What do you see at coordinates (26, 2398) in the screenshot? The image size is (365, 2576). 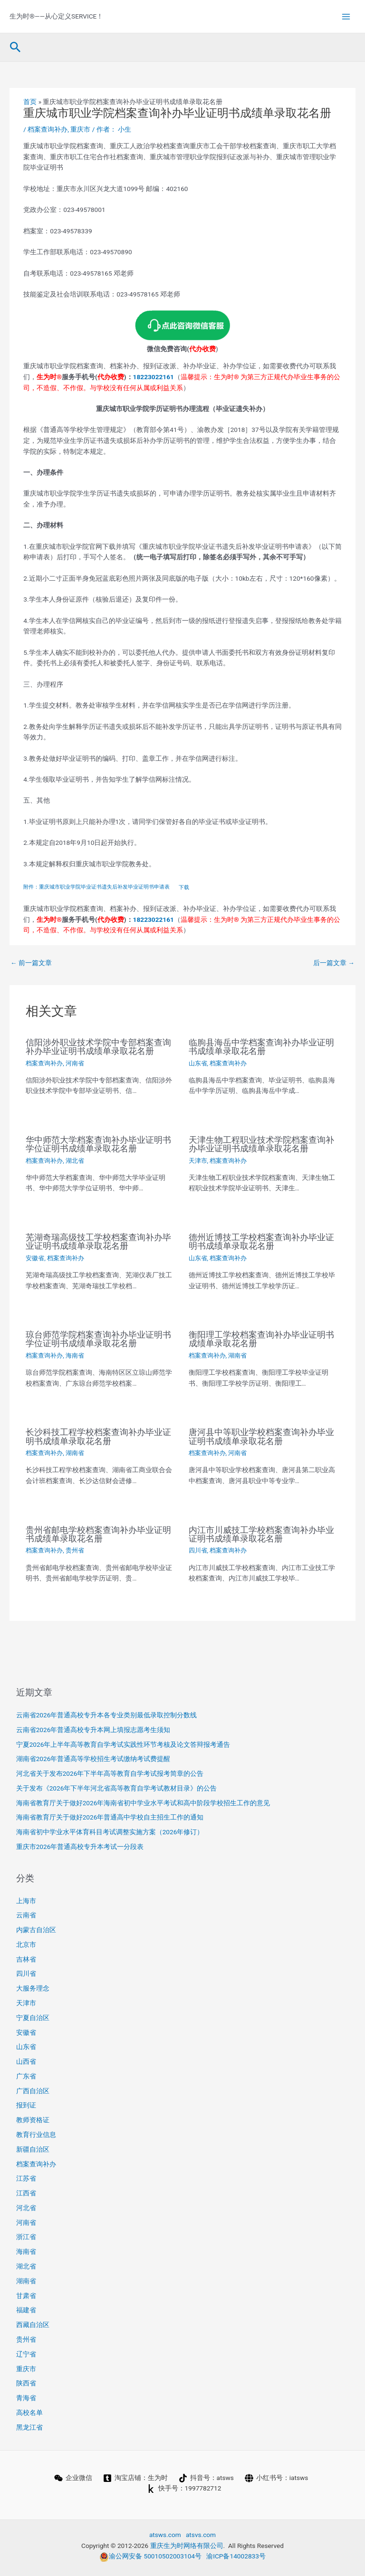 I see `青海省` at bounding box center [26, 2398].